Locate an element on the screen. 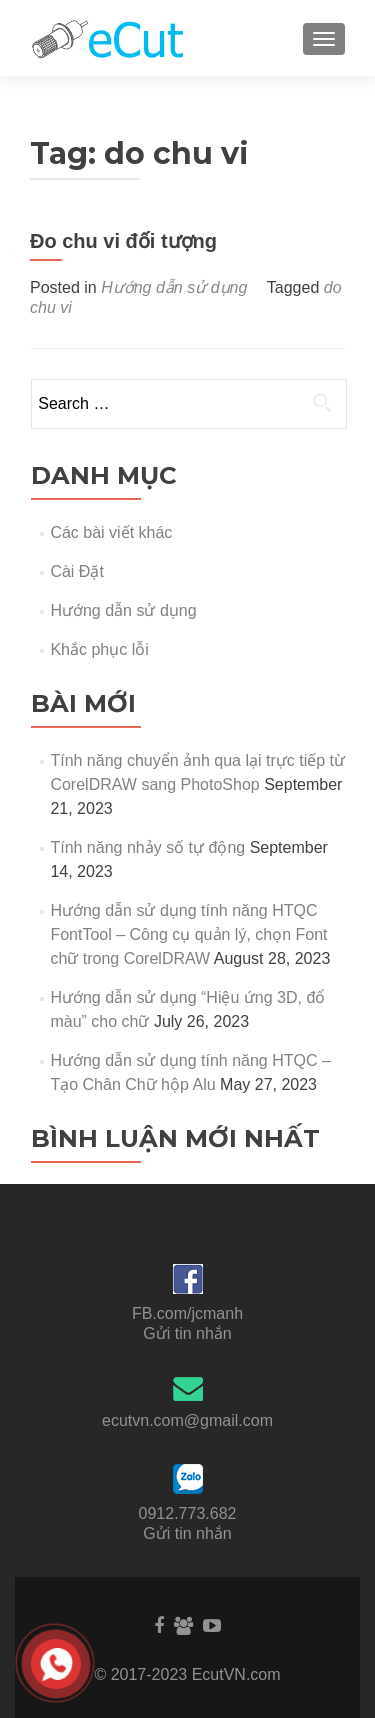 This screenshot has height=1718, width=375. EcutVN.com is located at coordinates (236, 1674).